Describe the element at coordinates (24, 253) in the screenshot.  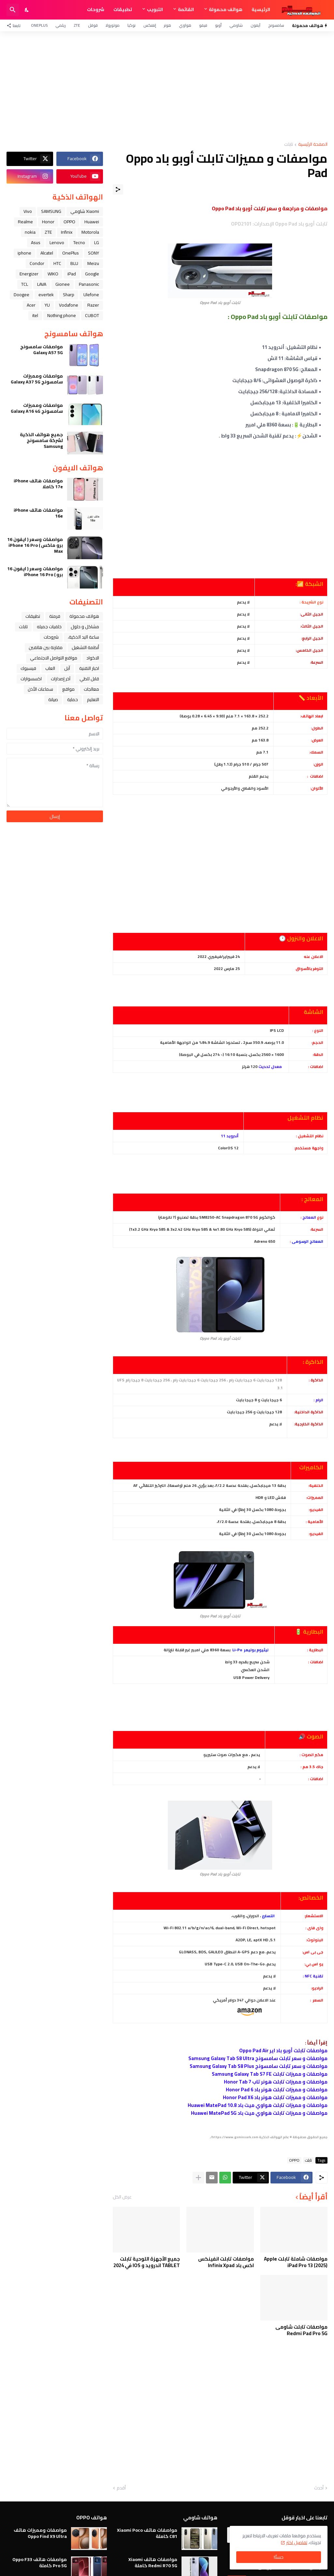
I see `iphone` at that location.